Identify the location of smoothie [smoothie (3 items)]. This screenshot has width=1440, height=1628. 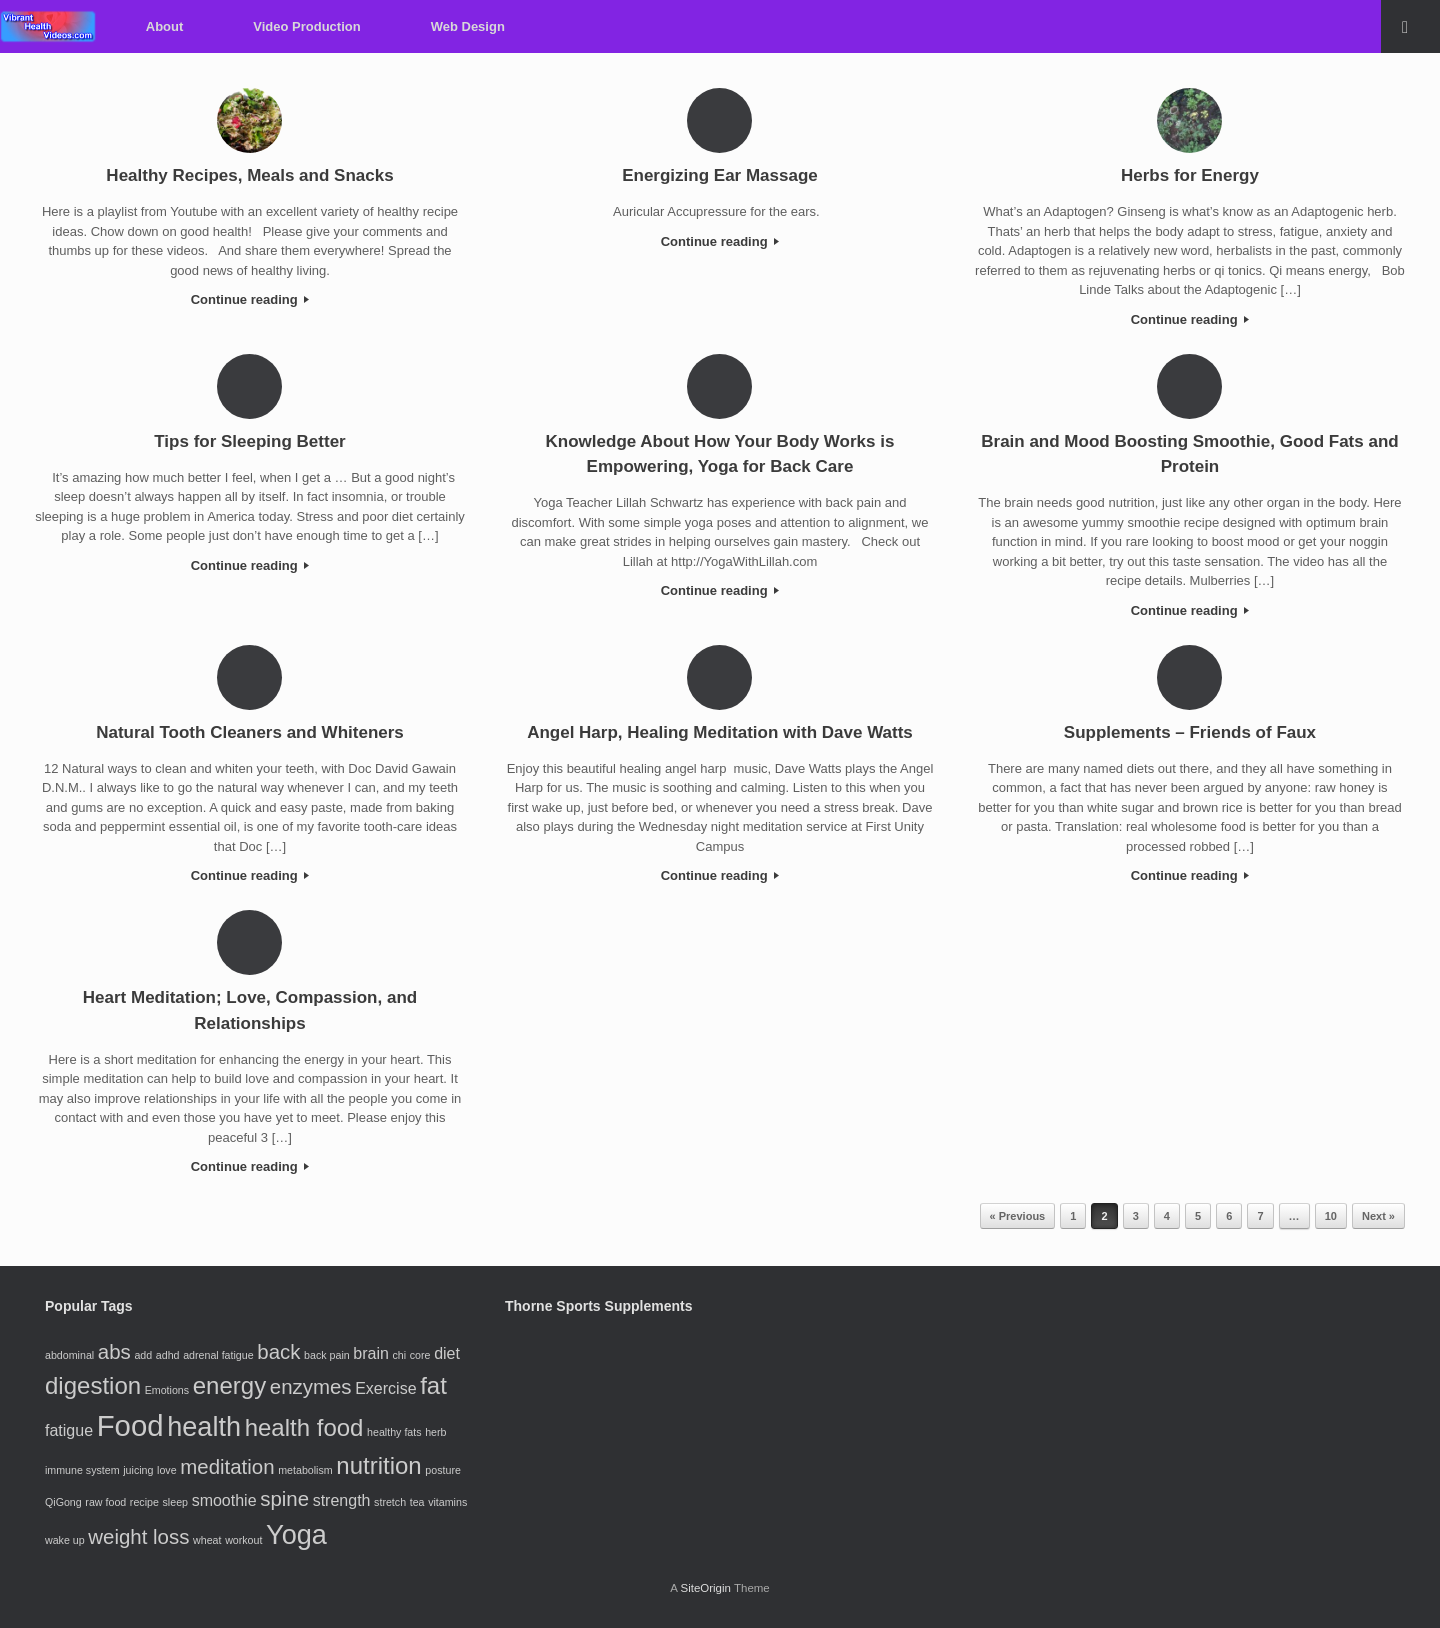
(224, 1500).